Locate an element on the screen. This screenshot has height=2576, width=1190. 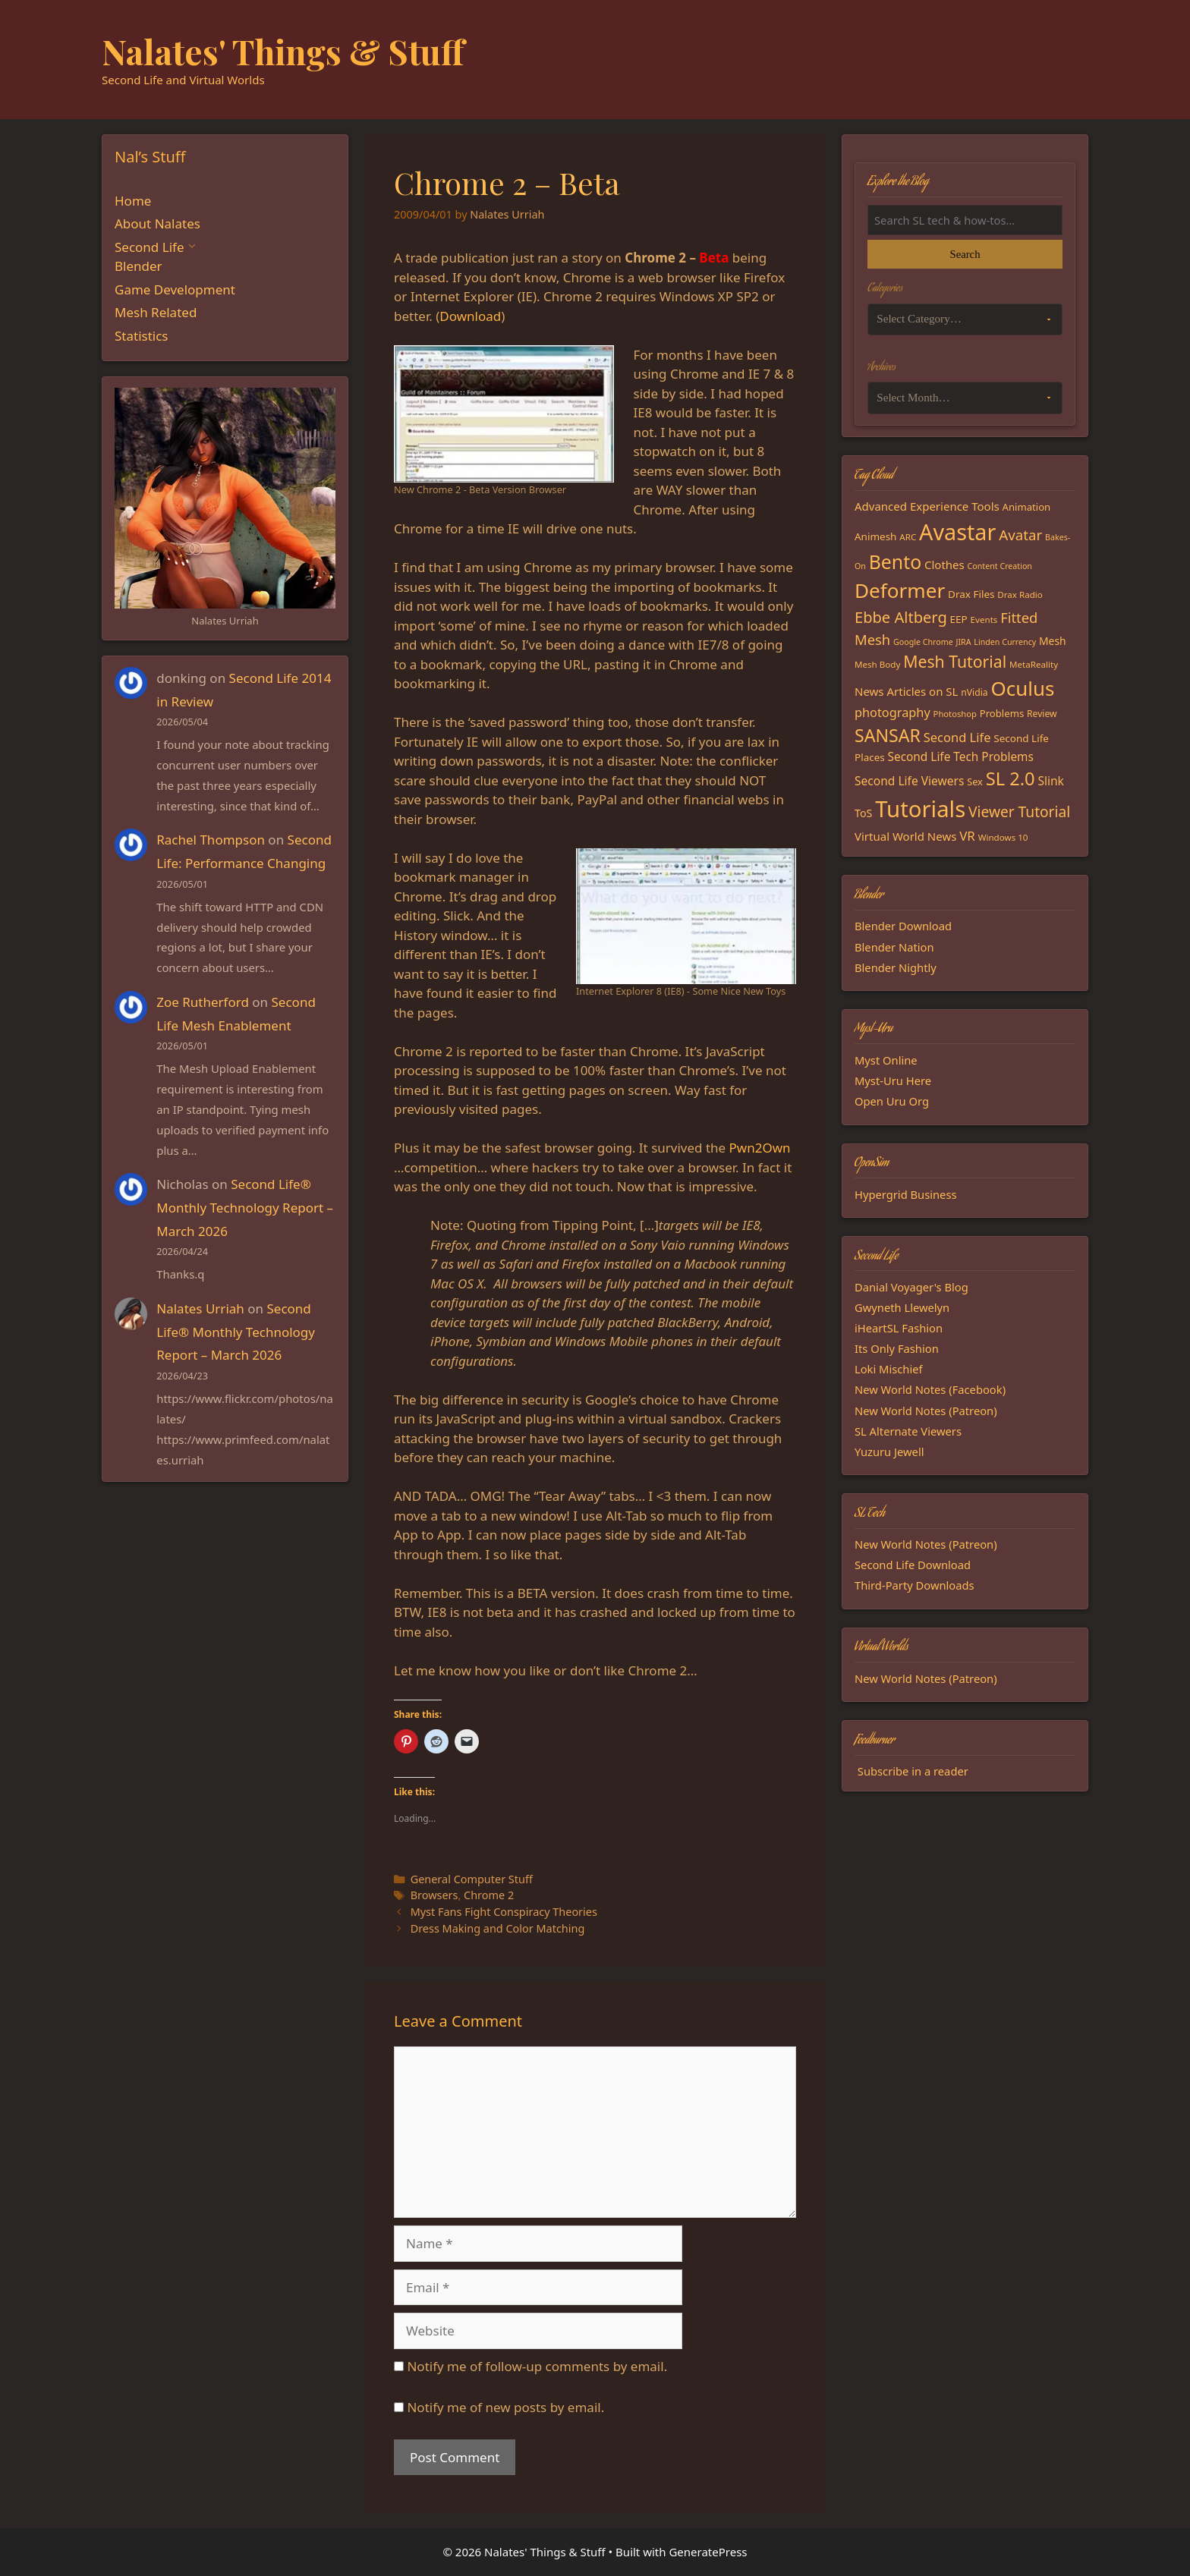
Second Life [Second Life (28 items)] is located at coordinates (957, 737).